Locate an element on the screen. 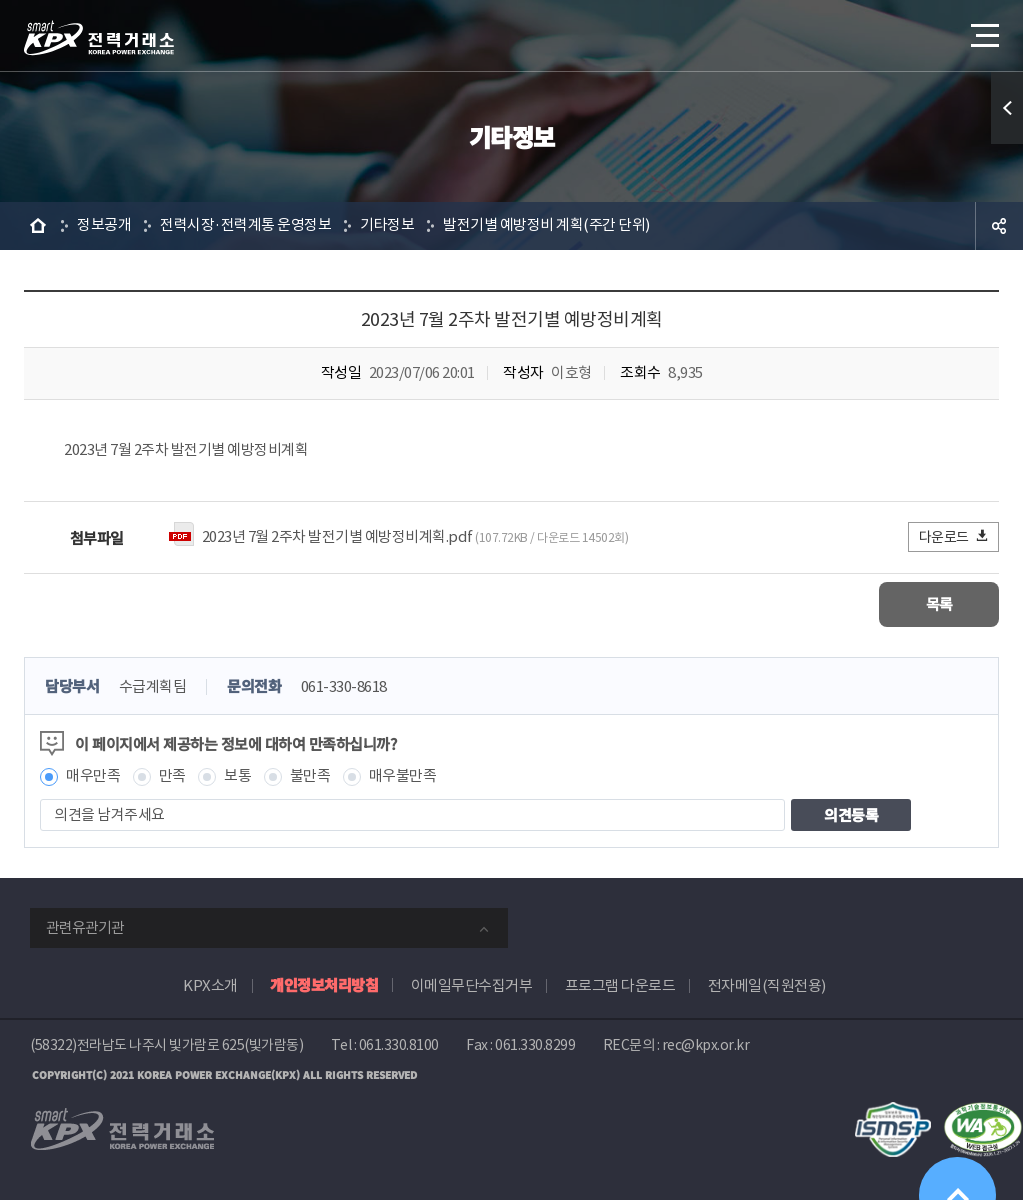  이메일무단수집거부 is located at coordinates (472, 985).